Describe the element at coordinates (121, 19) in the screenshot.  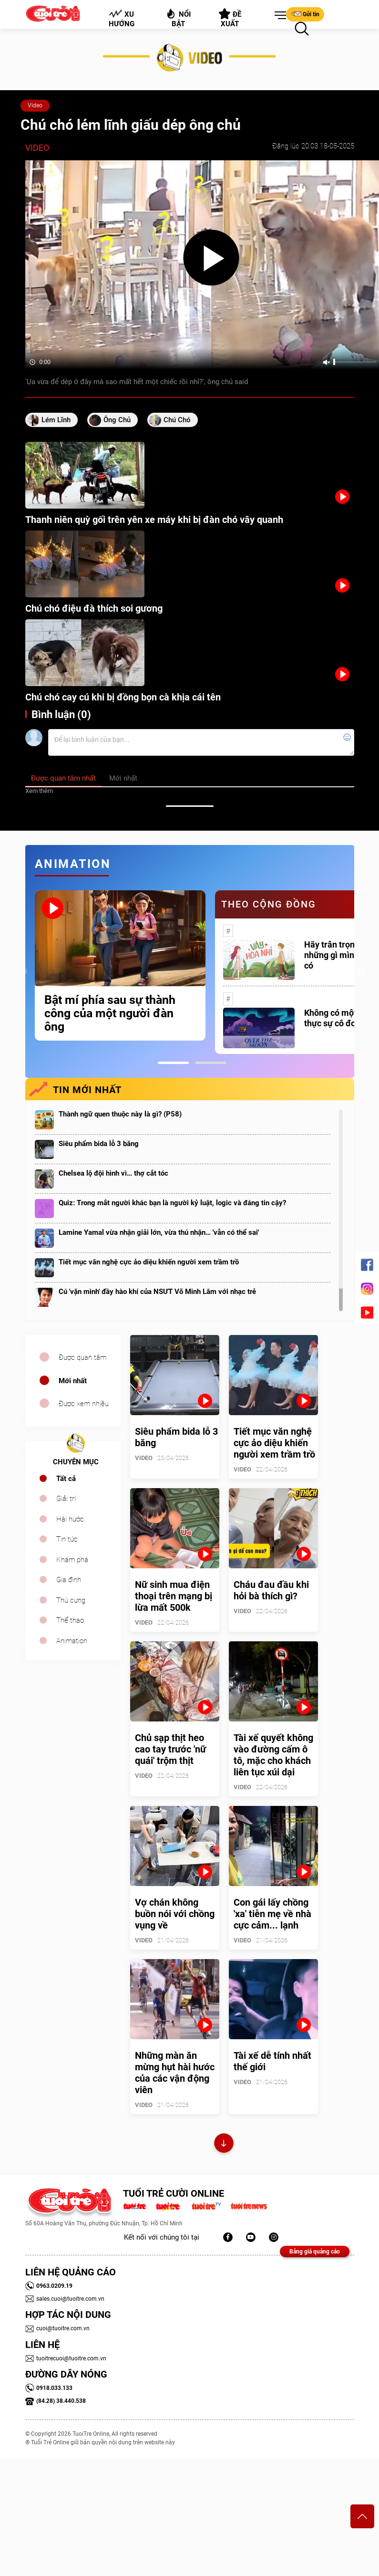
I see `Xu hướng` at that location.